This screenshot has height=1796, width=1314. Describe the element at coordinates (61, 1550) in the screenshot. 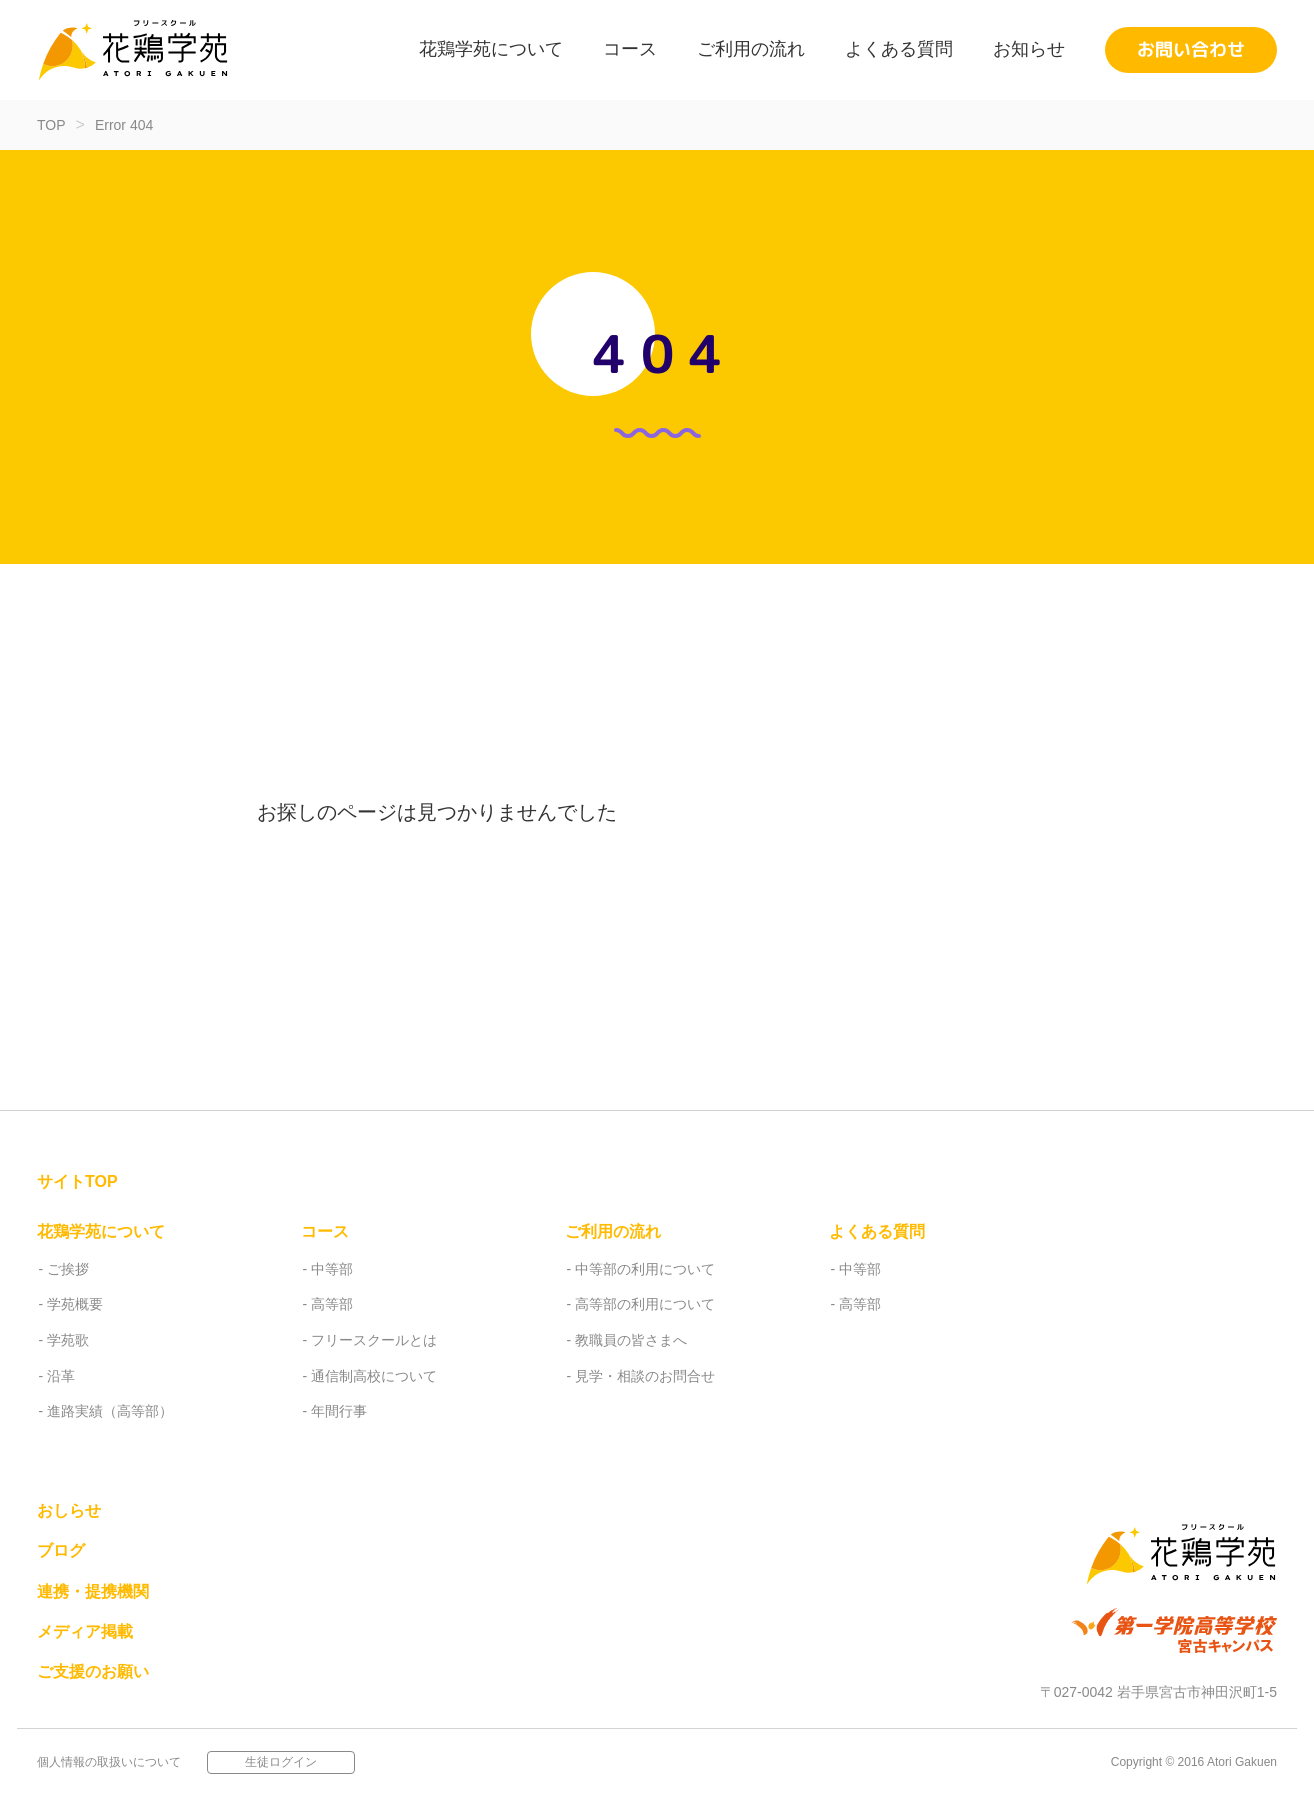

I see `ブログ` at that location.